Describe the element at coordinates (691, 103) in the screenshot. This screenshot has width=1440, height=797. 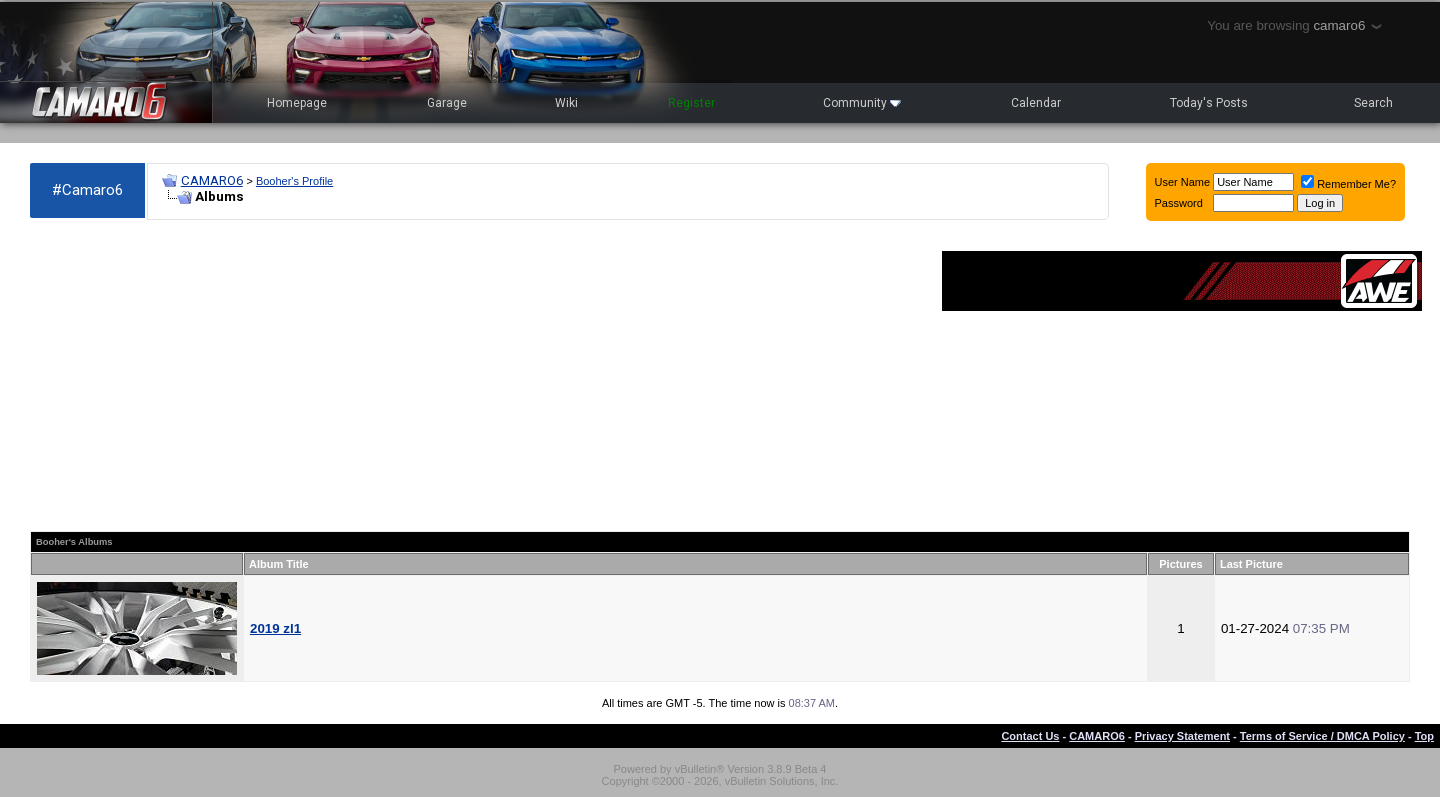
I see `Register` at that location.